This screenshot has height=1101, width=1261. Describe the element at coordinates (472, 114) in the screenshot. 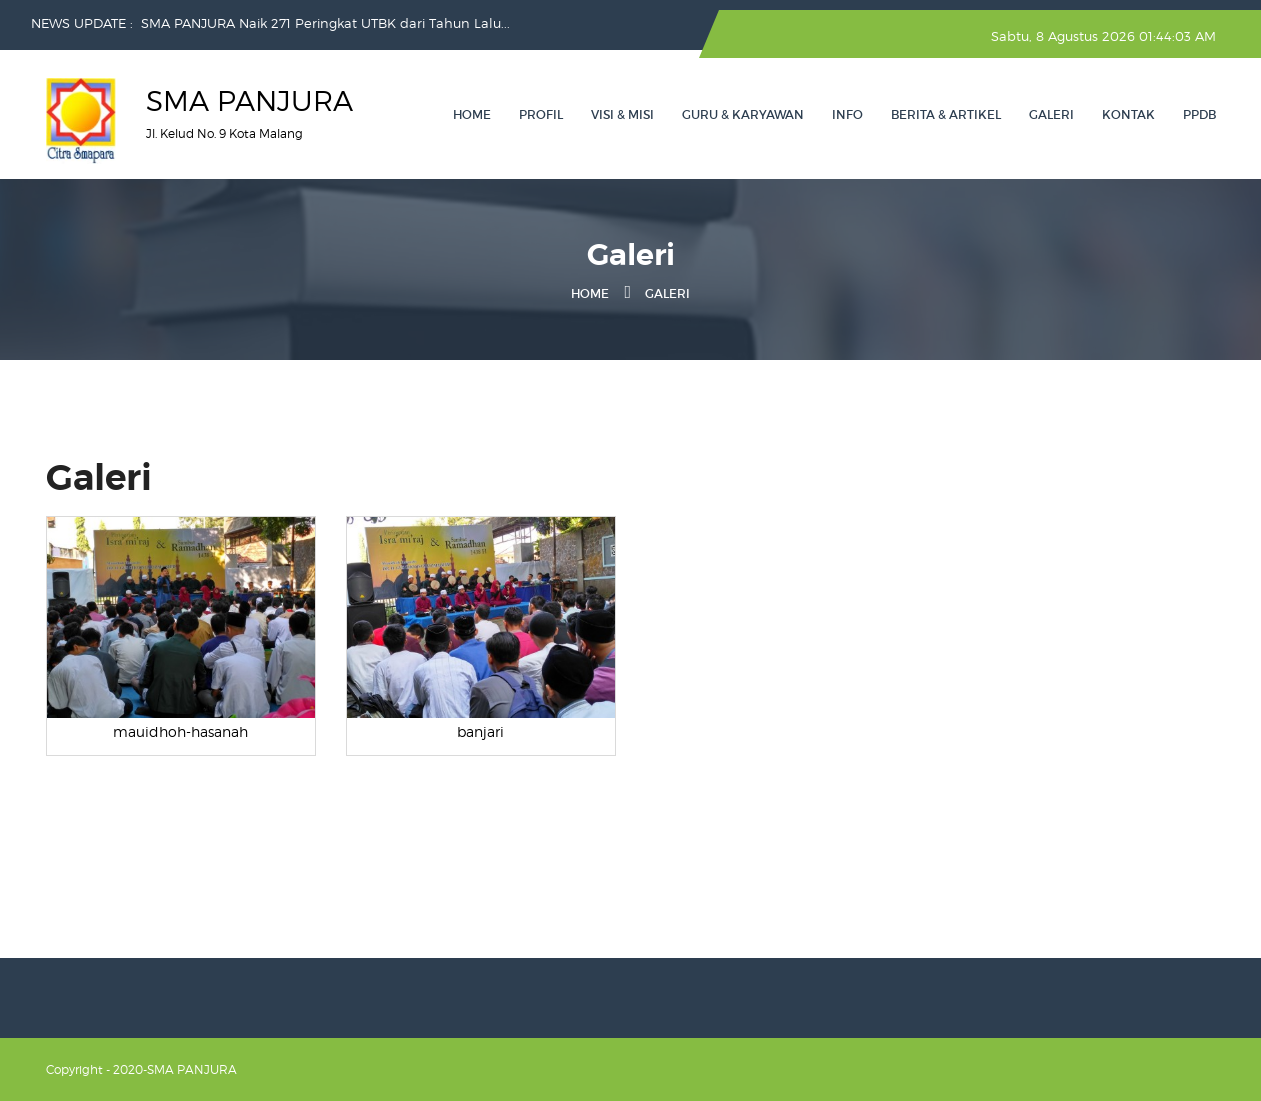

I see `Home` at that location.